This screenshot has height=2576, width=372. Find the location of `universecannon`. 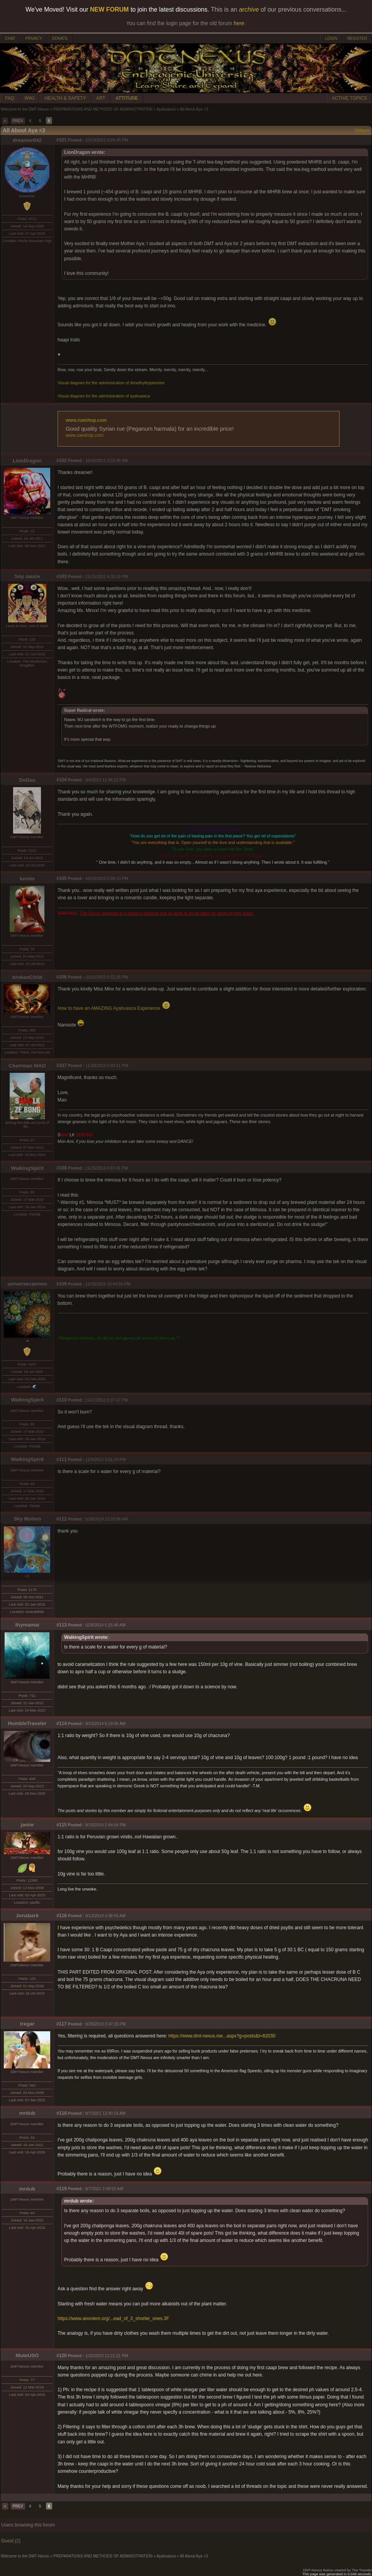

universecannon is located at coordinates (27, 1284).